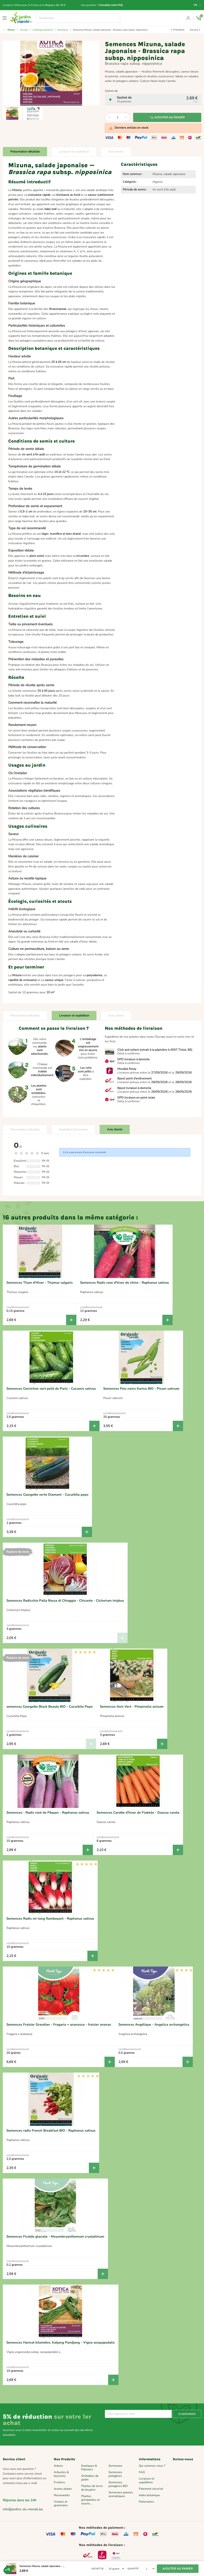 The image size is (204, 2576). I want to click on Paiement sécurisé, so click(151, 2489).